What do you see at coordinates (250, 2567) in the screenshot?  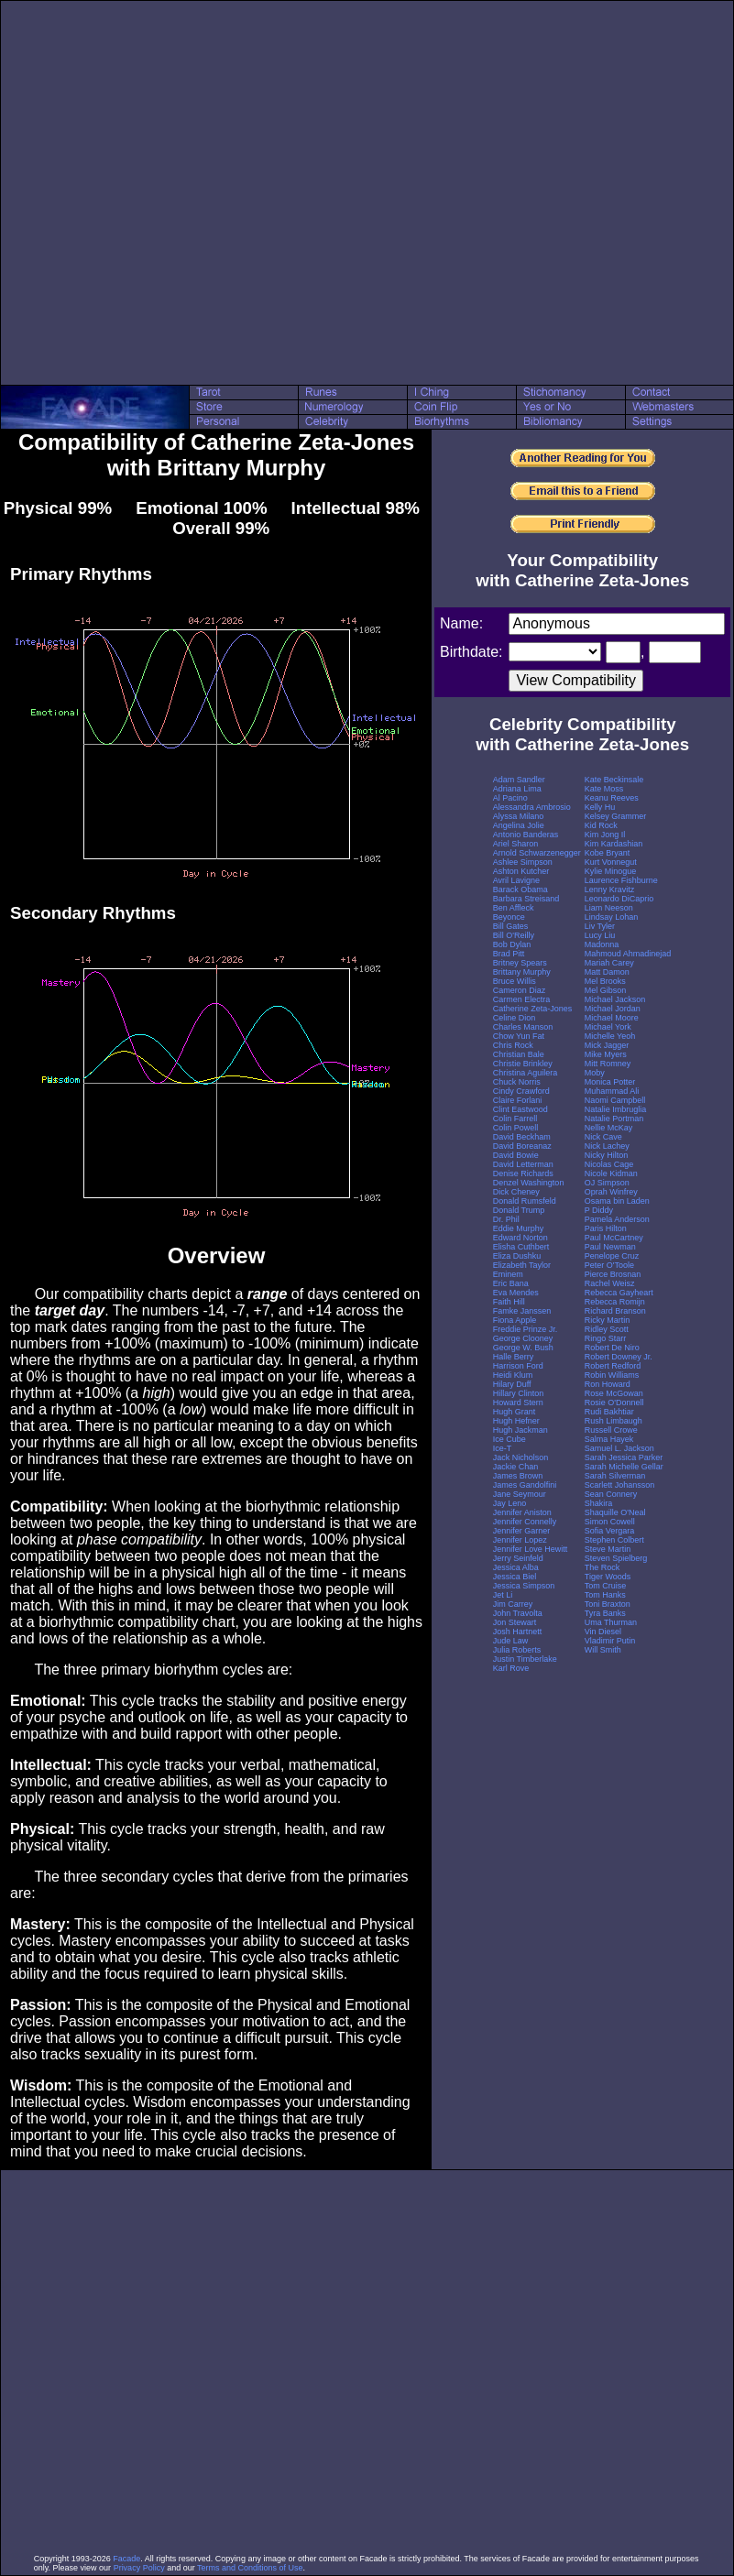 I see `Terms and Conditions of Use` at bounding box center [250, 2567].